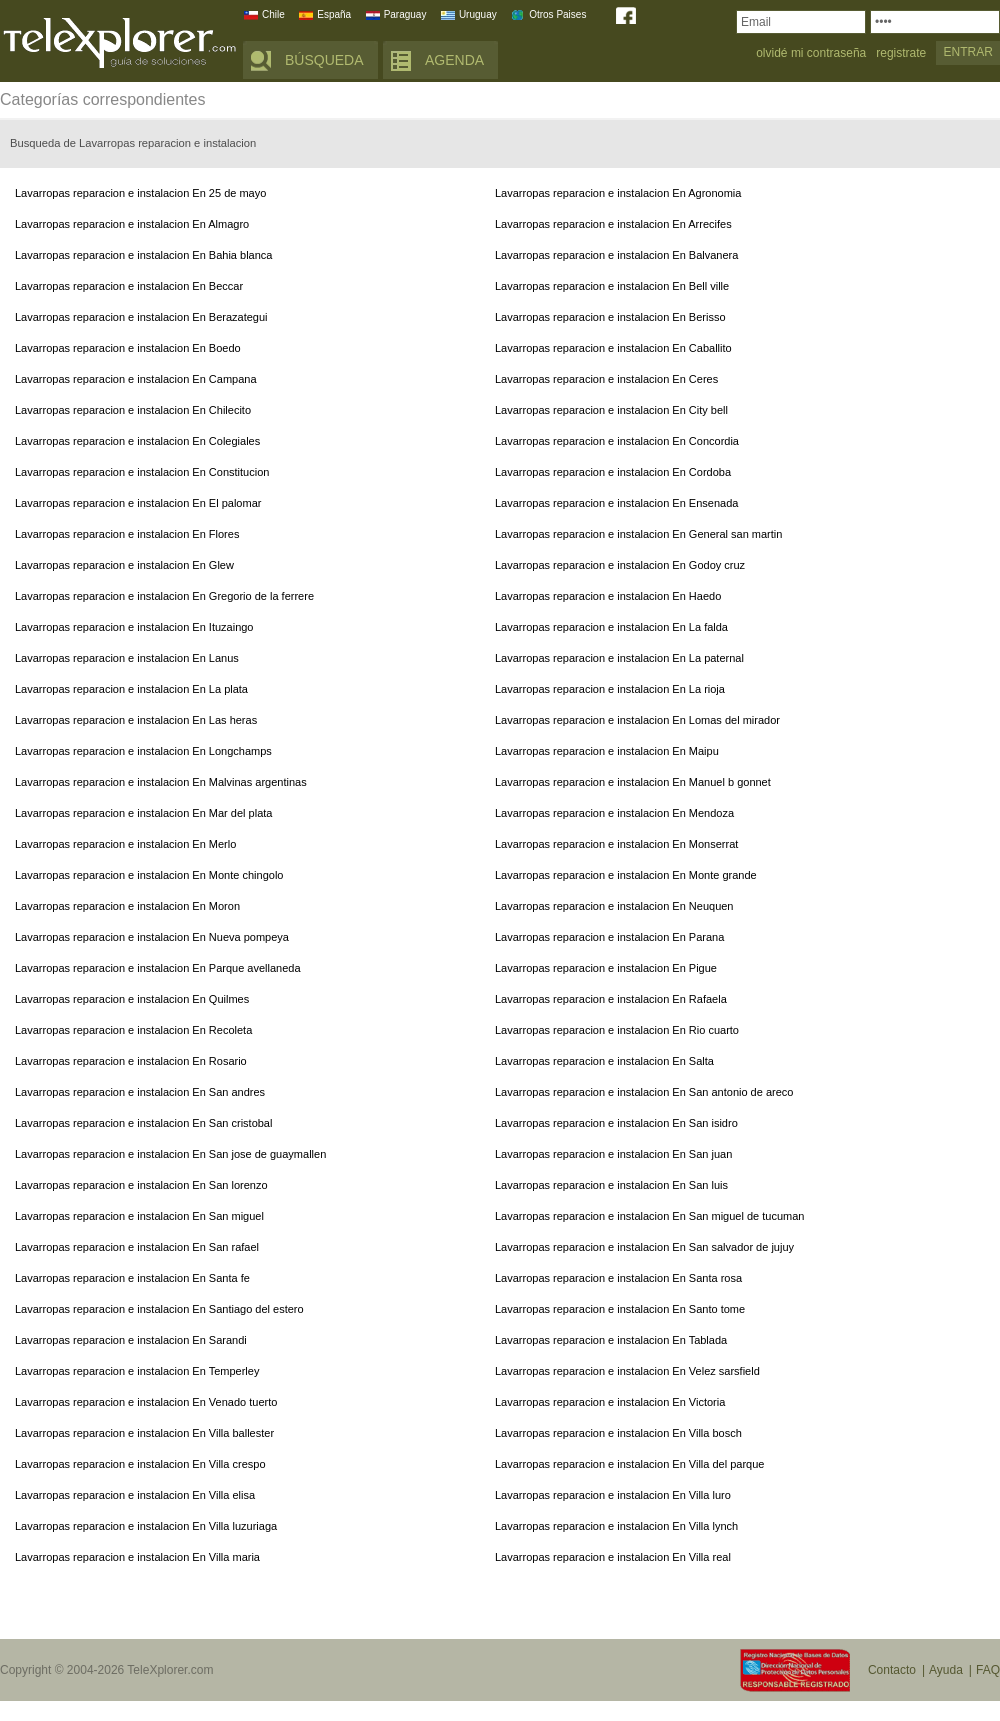  Describe the element at coordinates (638, 534) in the screenshot. I see `Lavarropas reparacion e instalacion En General san martin` at that location.